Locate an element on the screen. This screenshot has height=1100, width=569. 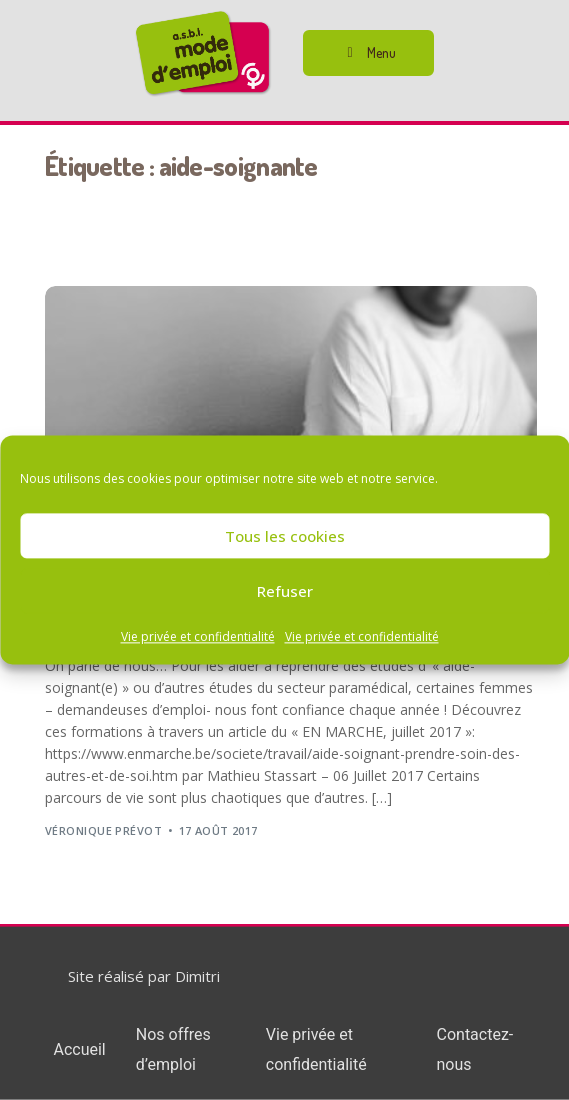
Tous les cookies is located at coordinates (285, 536).